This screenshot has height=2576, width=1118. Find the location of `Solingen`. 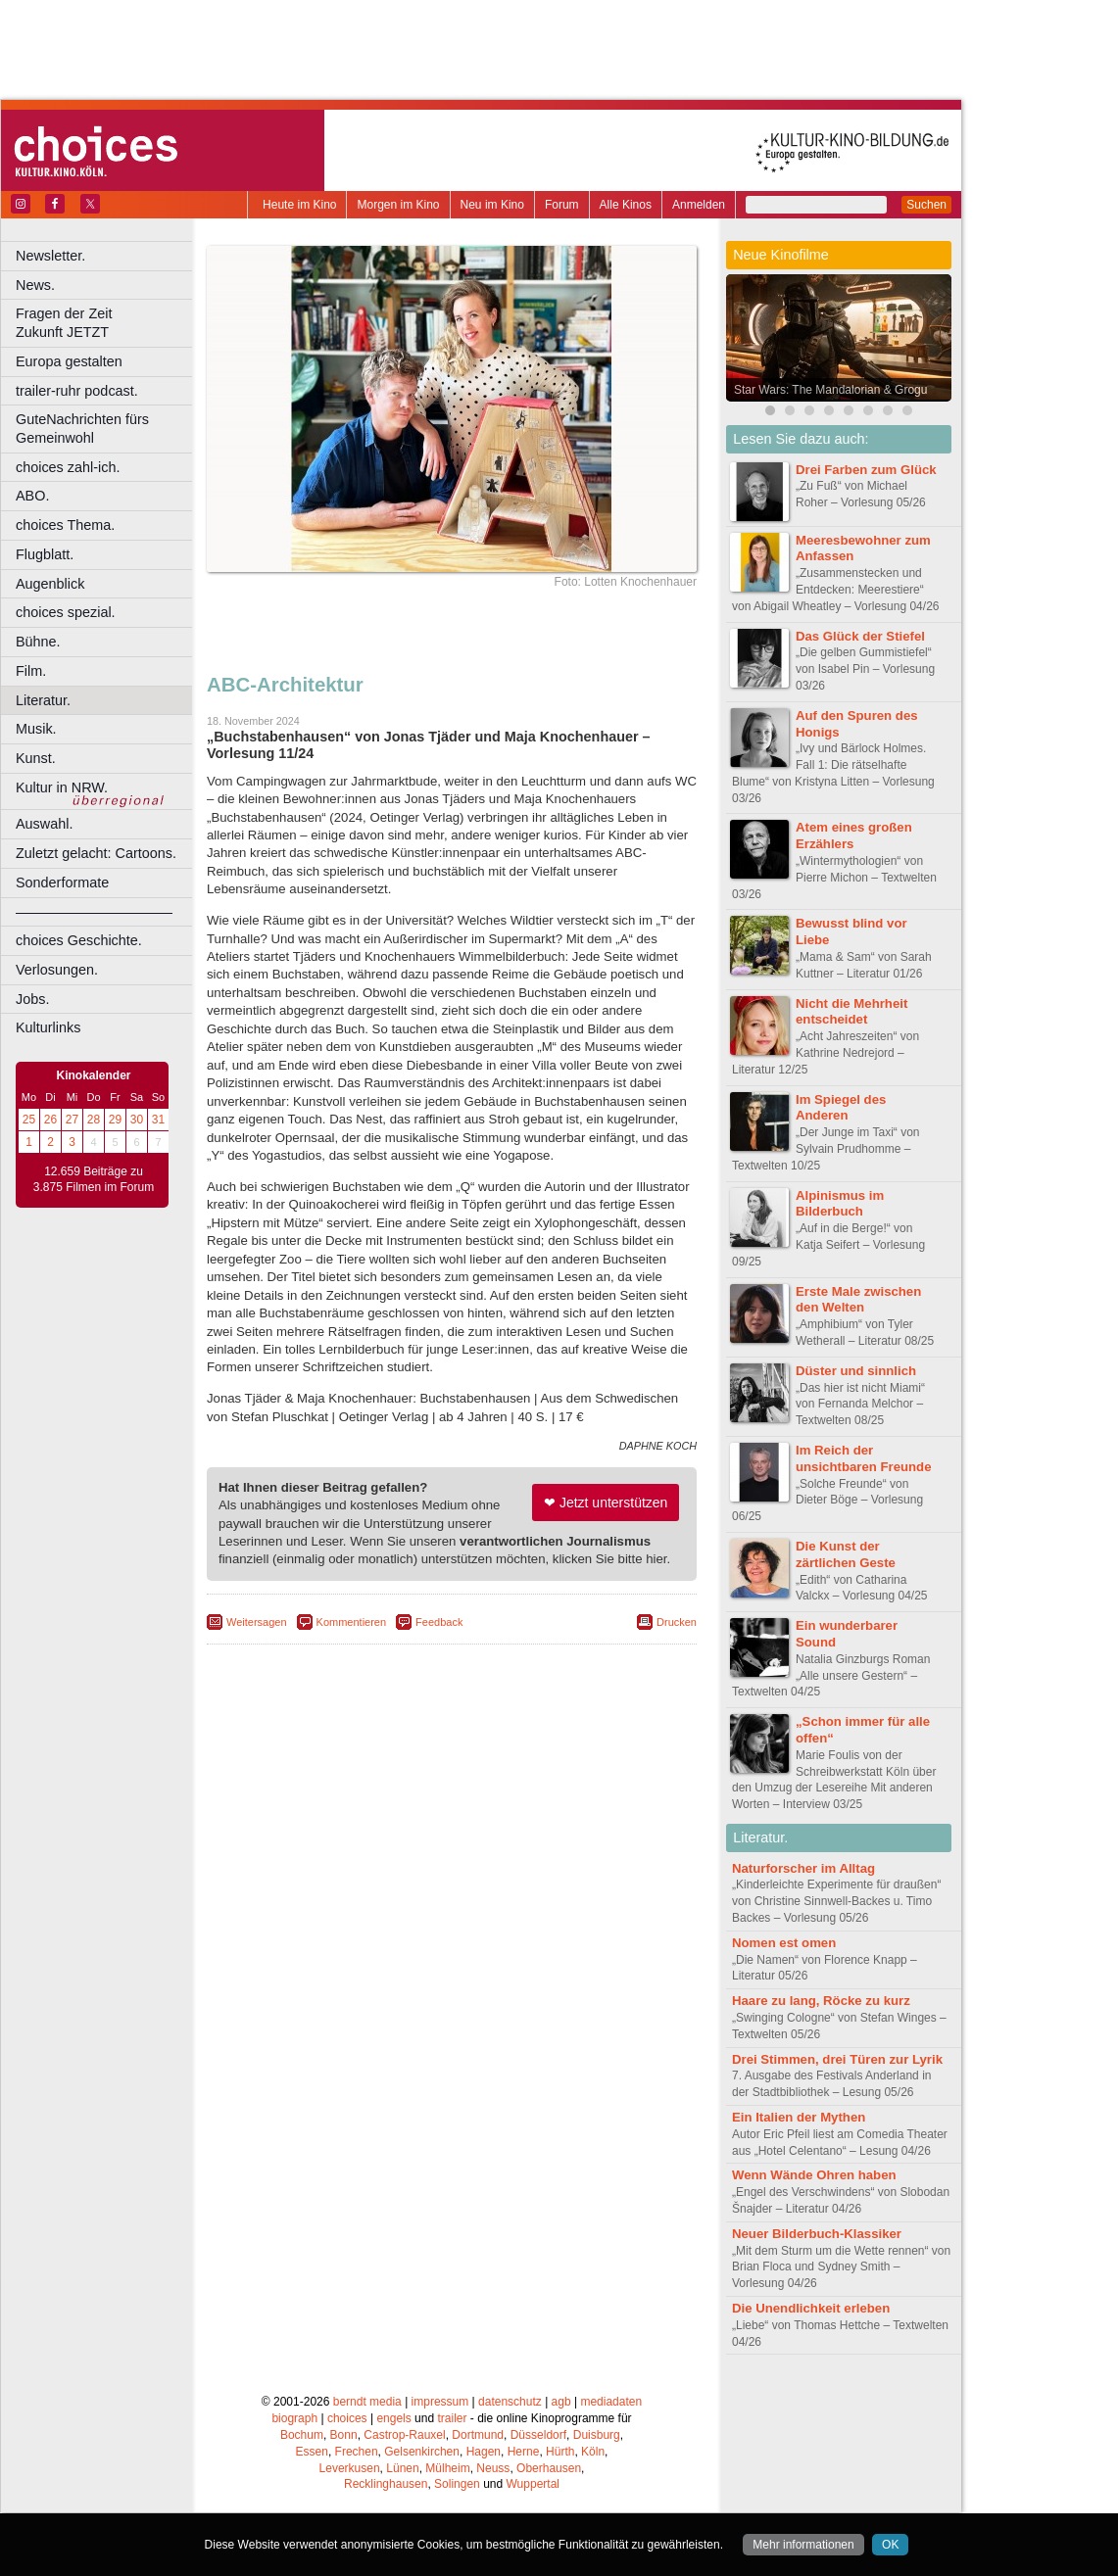

Solingen is located at coordinates (457, 2484).